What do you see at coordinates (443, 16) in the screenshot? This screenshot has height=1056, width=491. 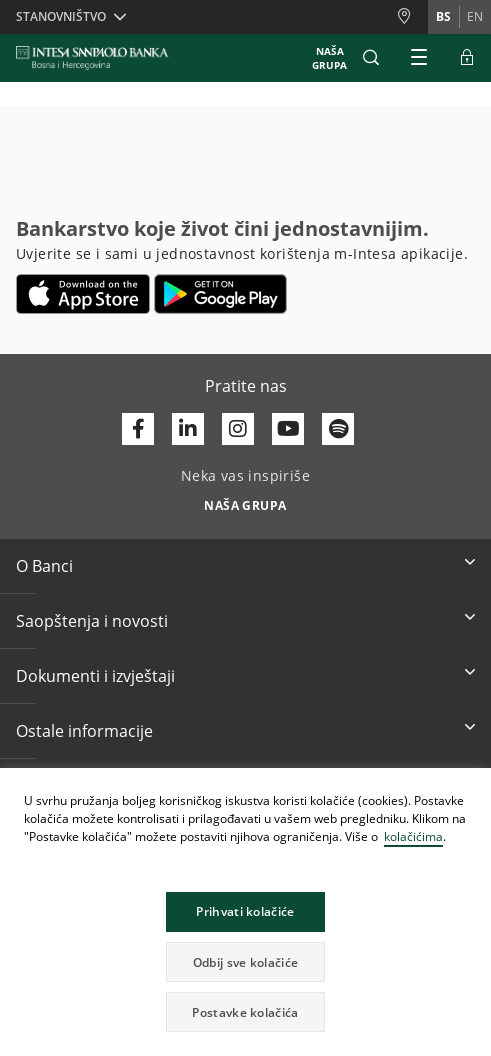 I see `bs [Promijeni jezik u bs]` at bounding box center [443, 16].